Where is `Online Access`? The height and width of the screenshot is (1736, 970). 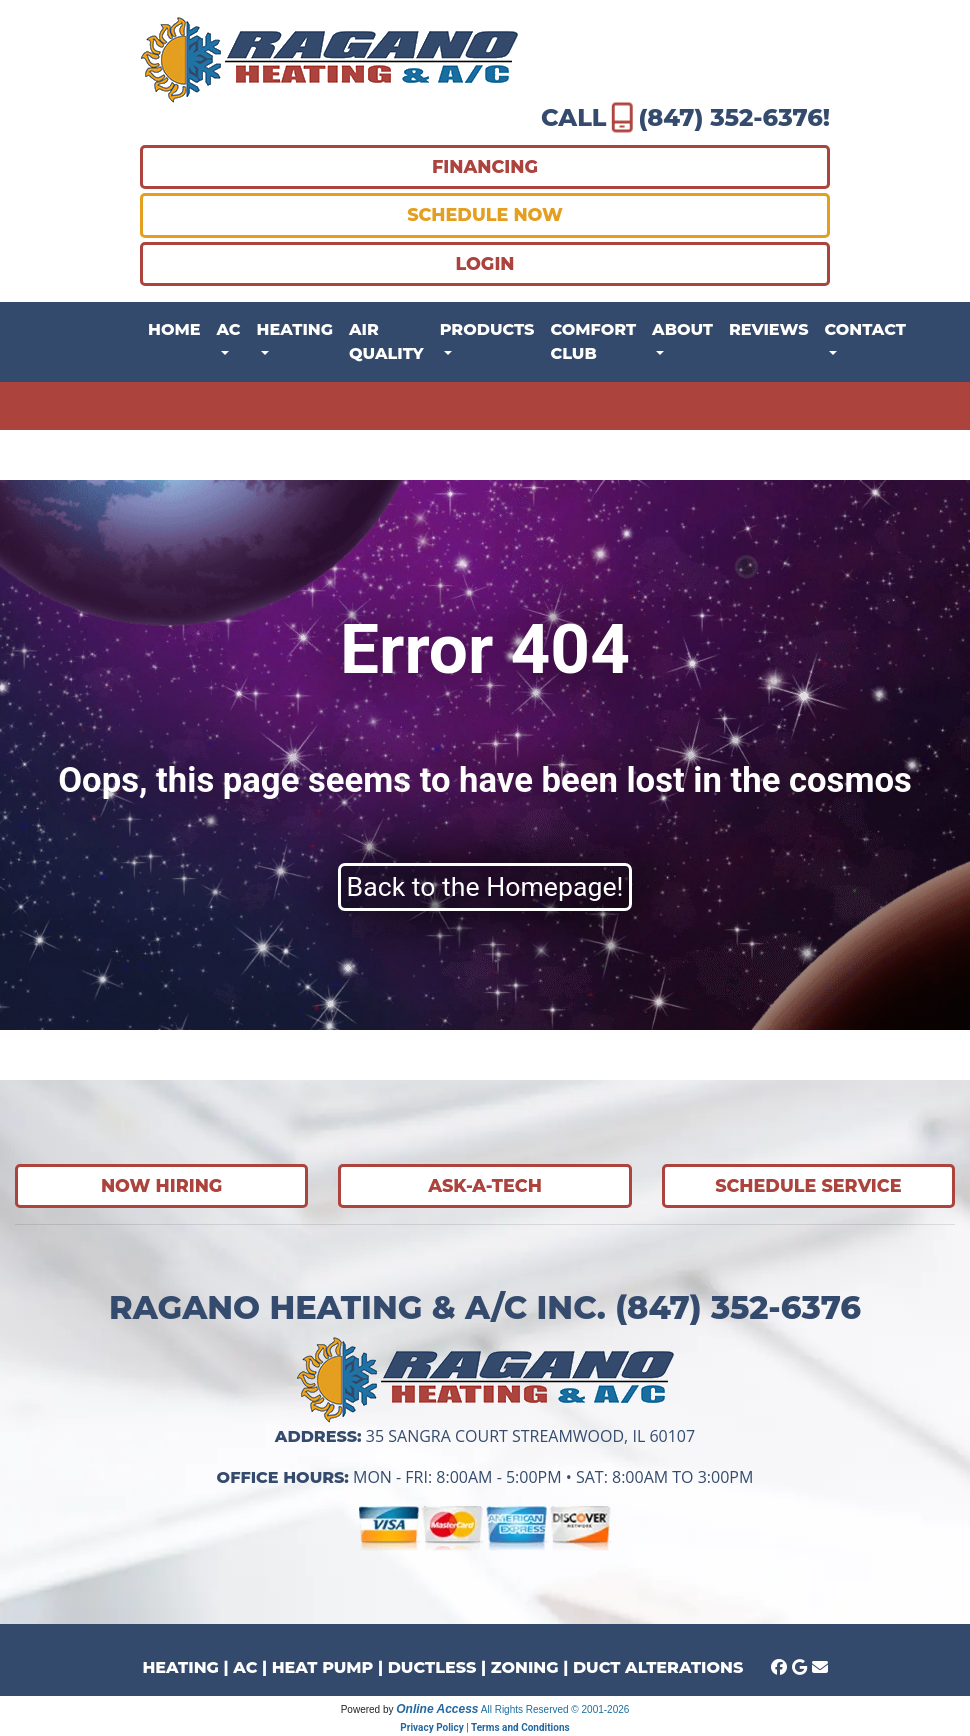
Online Access is located at coordinates (437, 1709).